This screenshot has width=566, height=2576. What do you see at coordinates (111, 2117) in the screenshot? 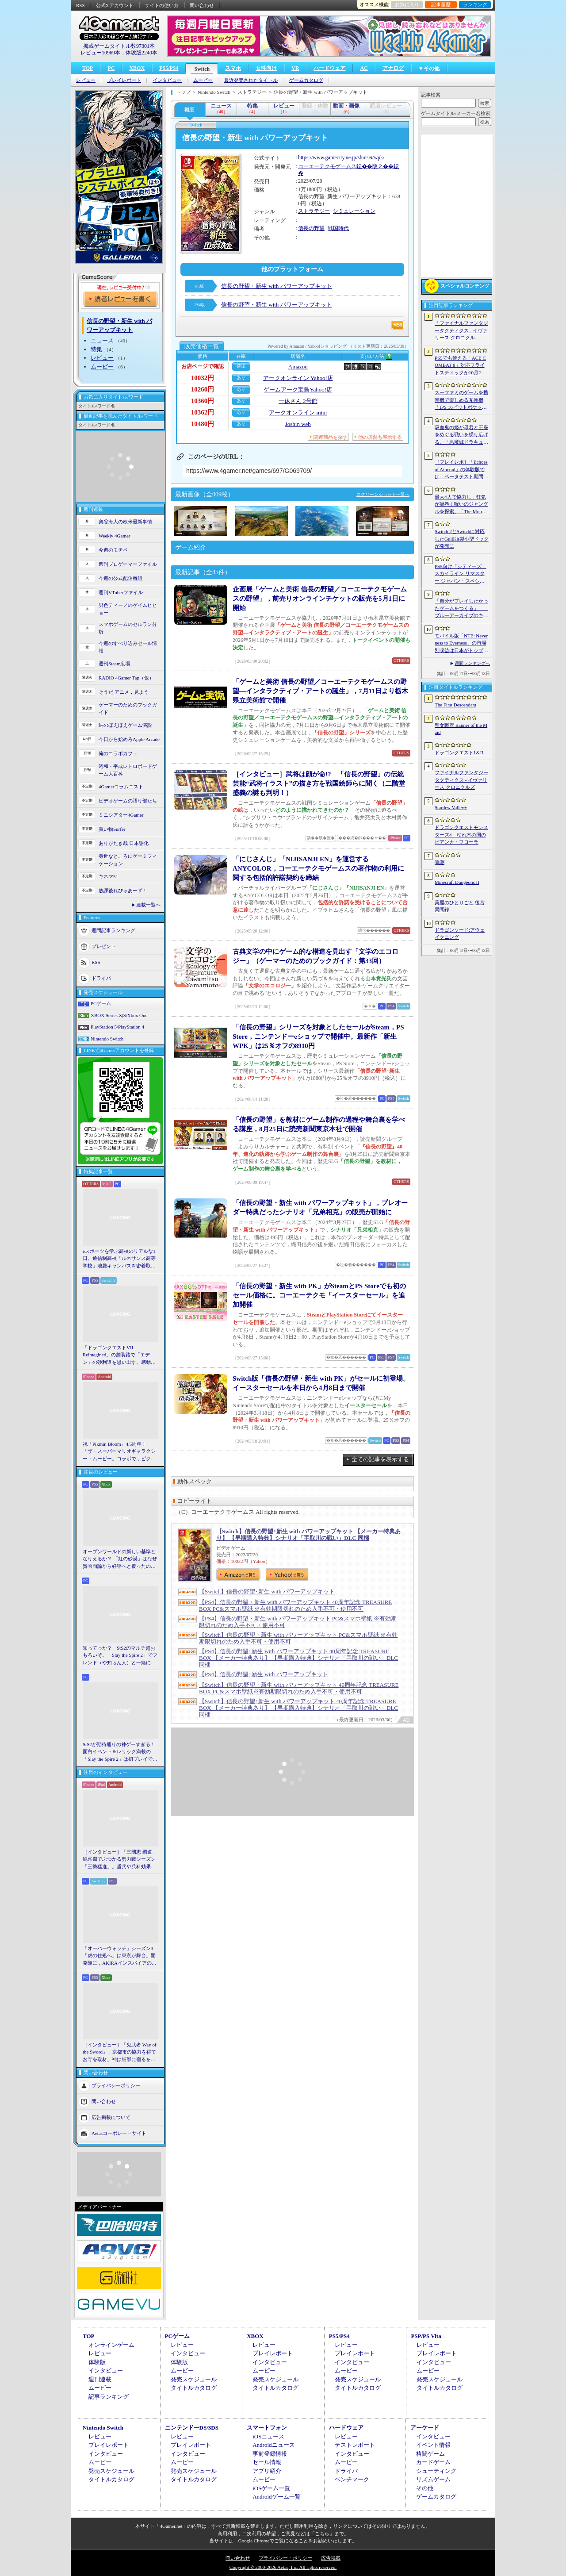
I see `広告掲載について` at bounding box center [111, 2117].